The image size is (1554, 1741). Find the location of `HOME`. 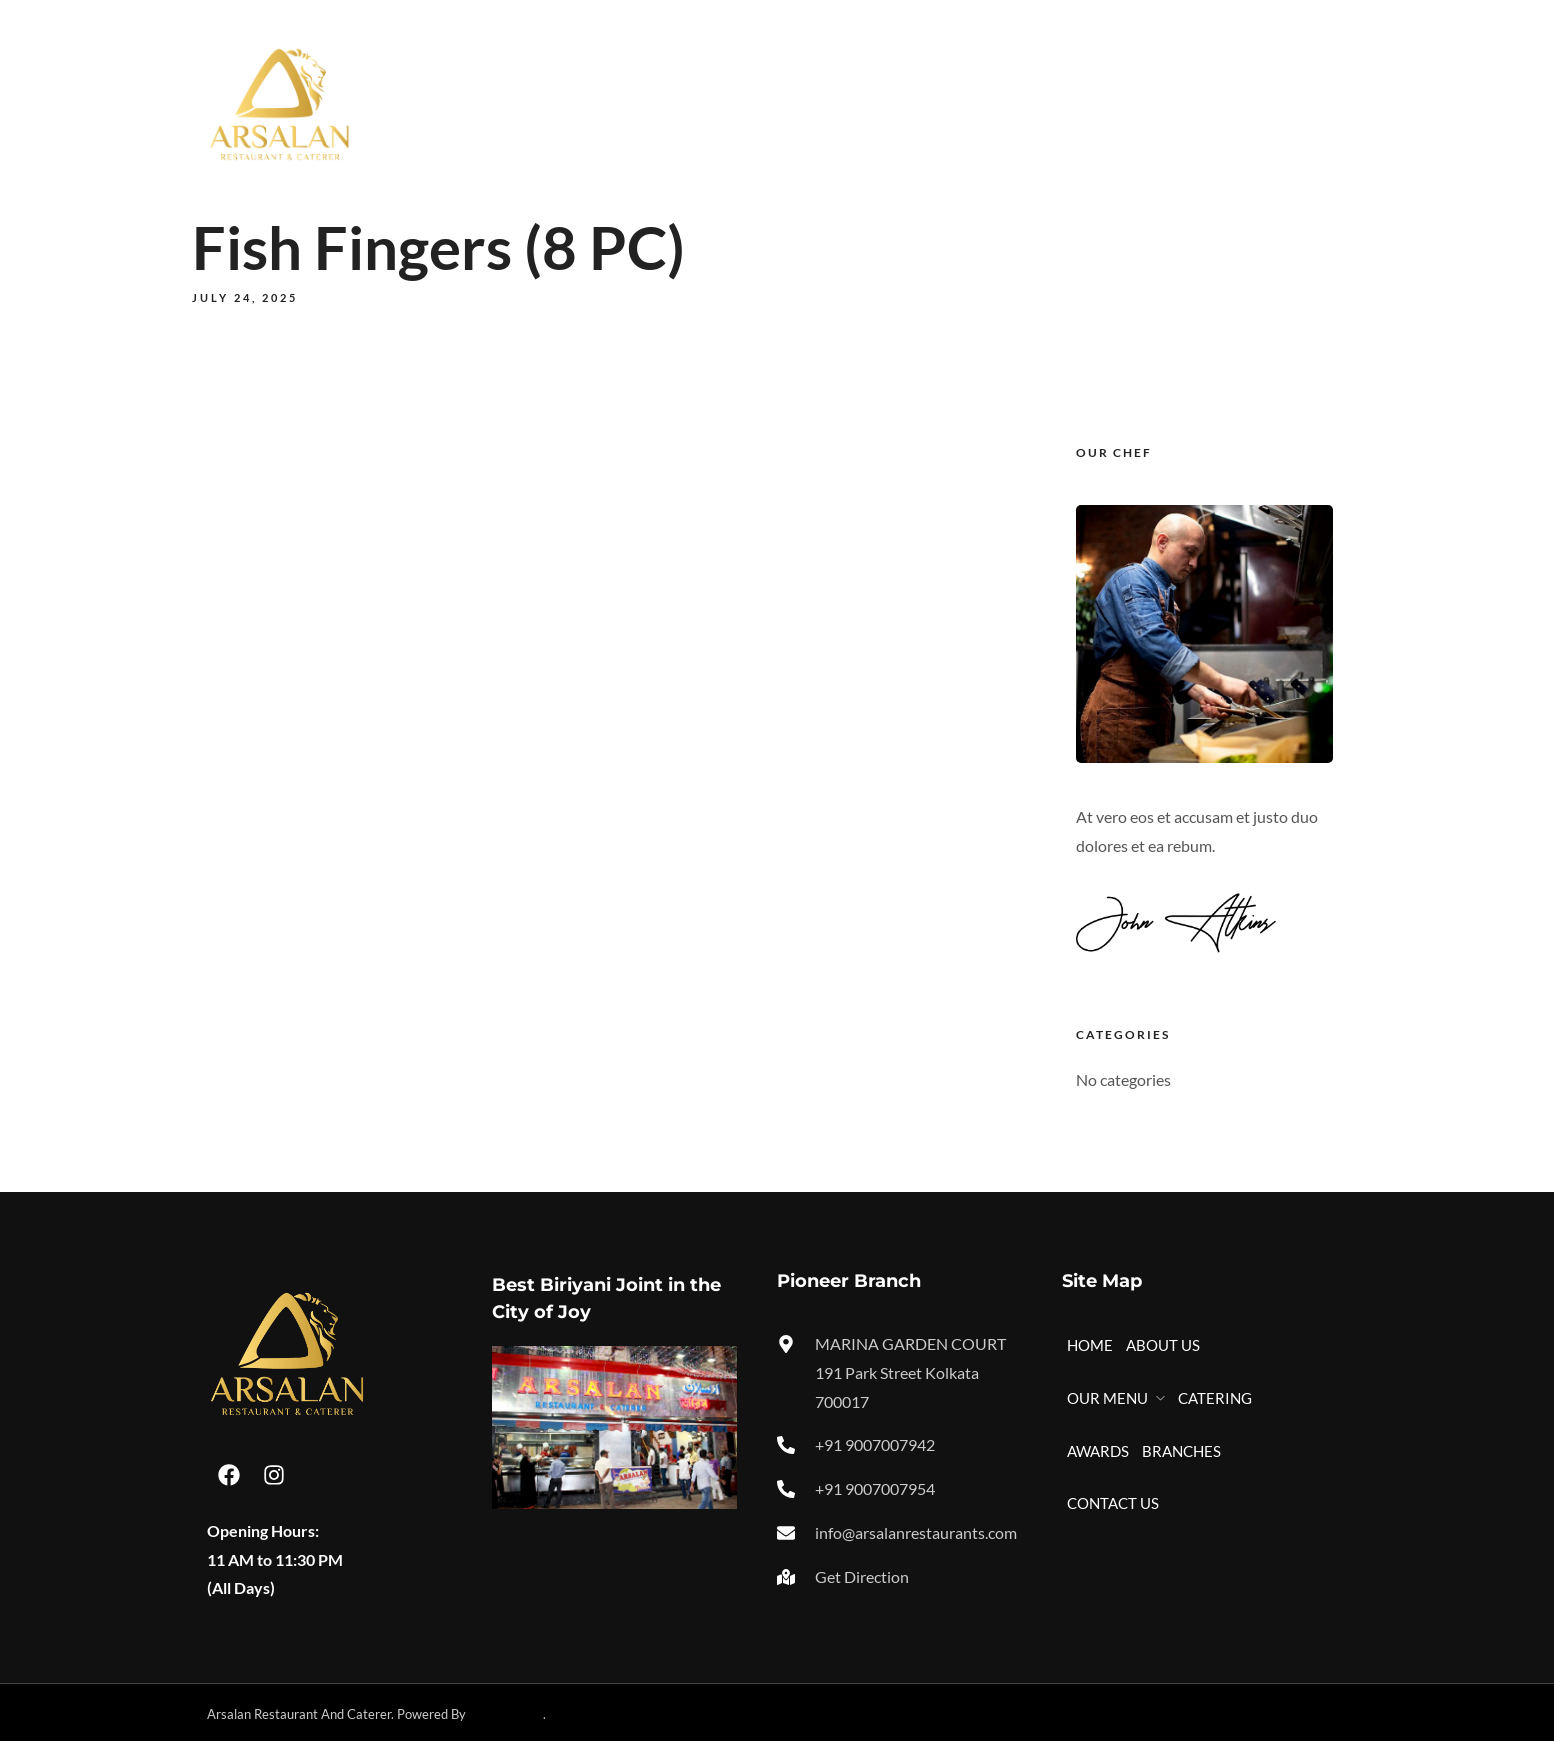

HOME is located at coordinates (690, 103).